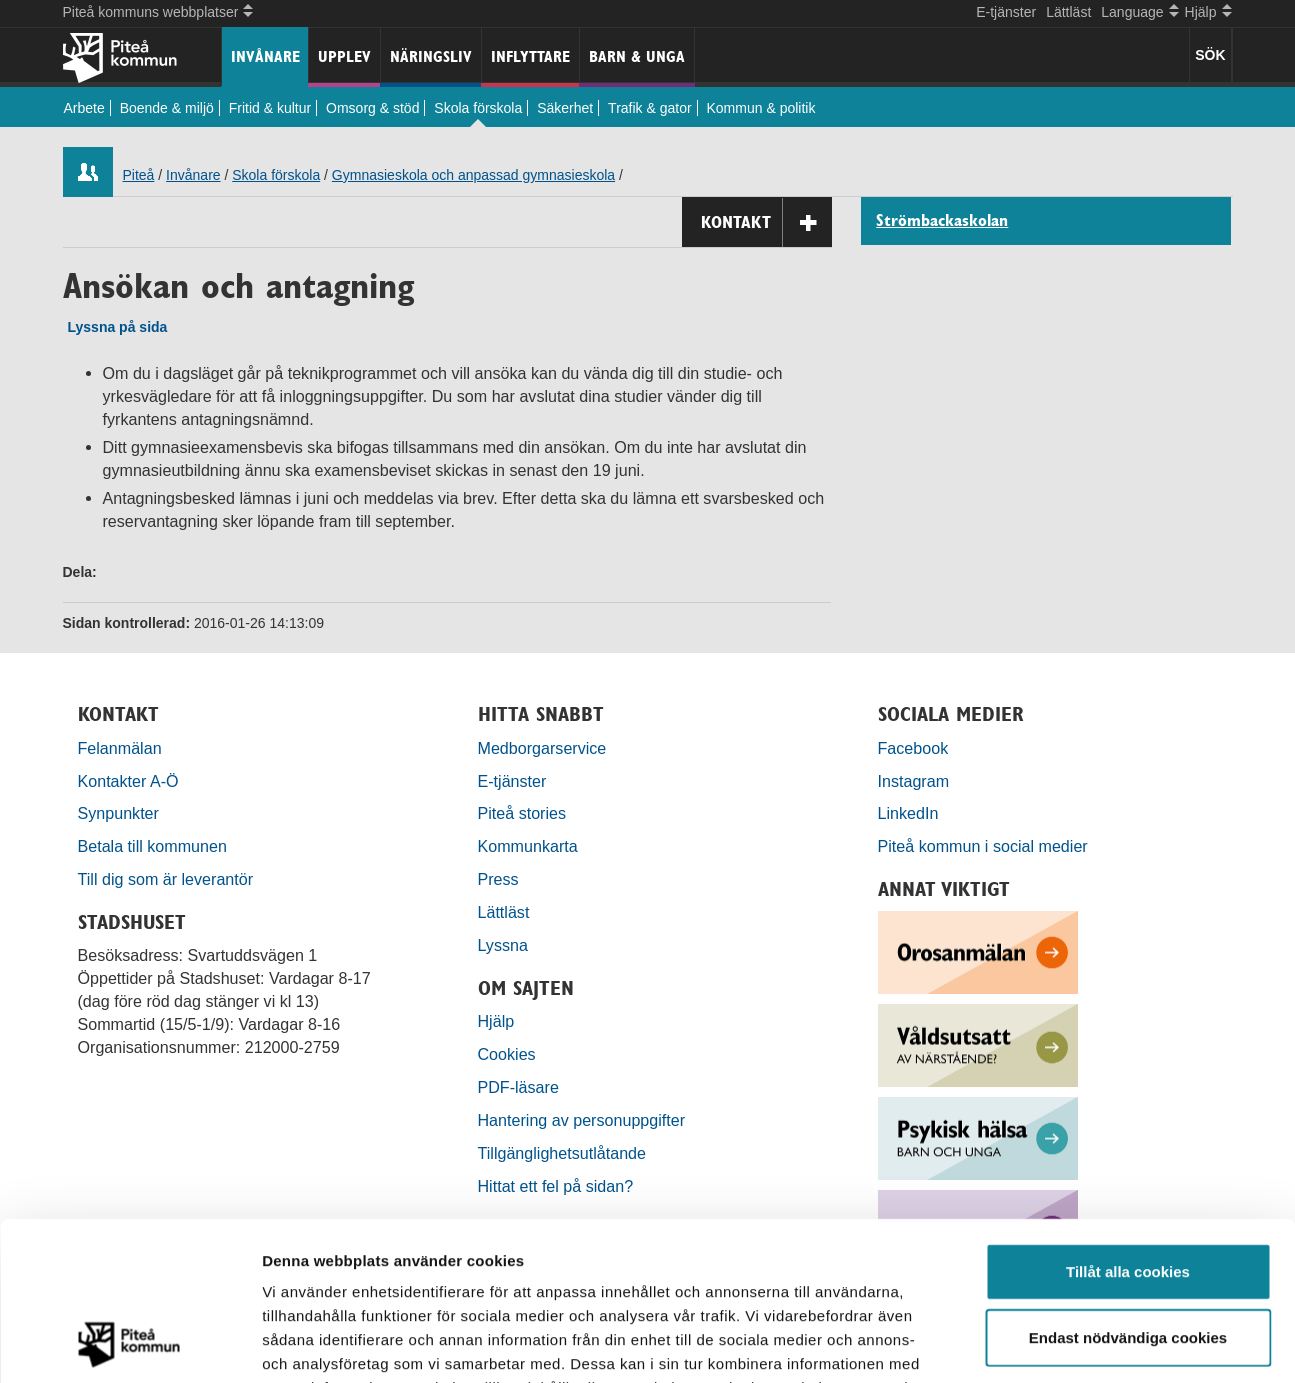 This screenshot has width=1295, height=1383. I want to click on Näringsliv, so click(431, 56).